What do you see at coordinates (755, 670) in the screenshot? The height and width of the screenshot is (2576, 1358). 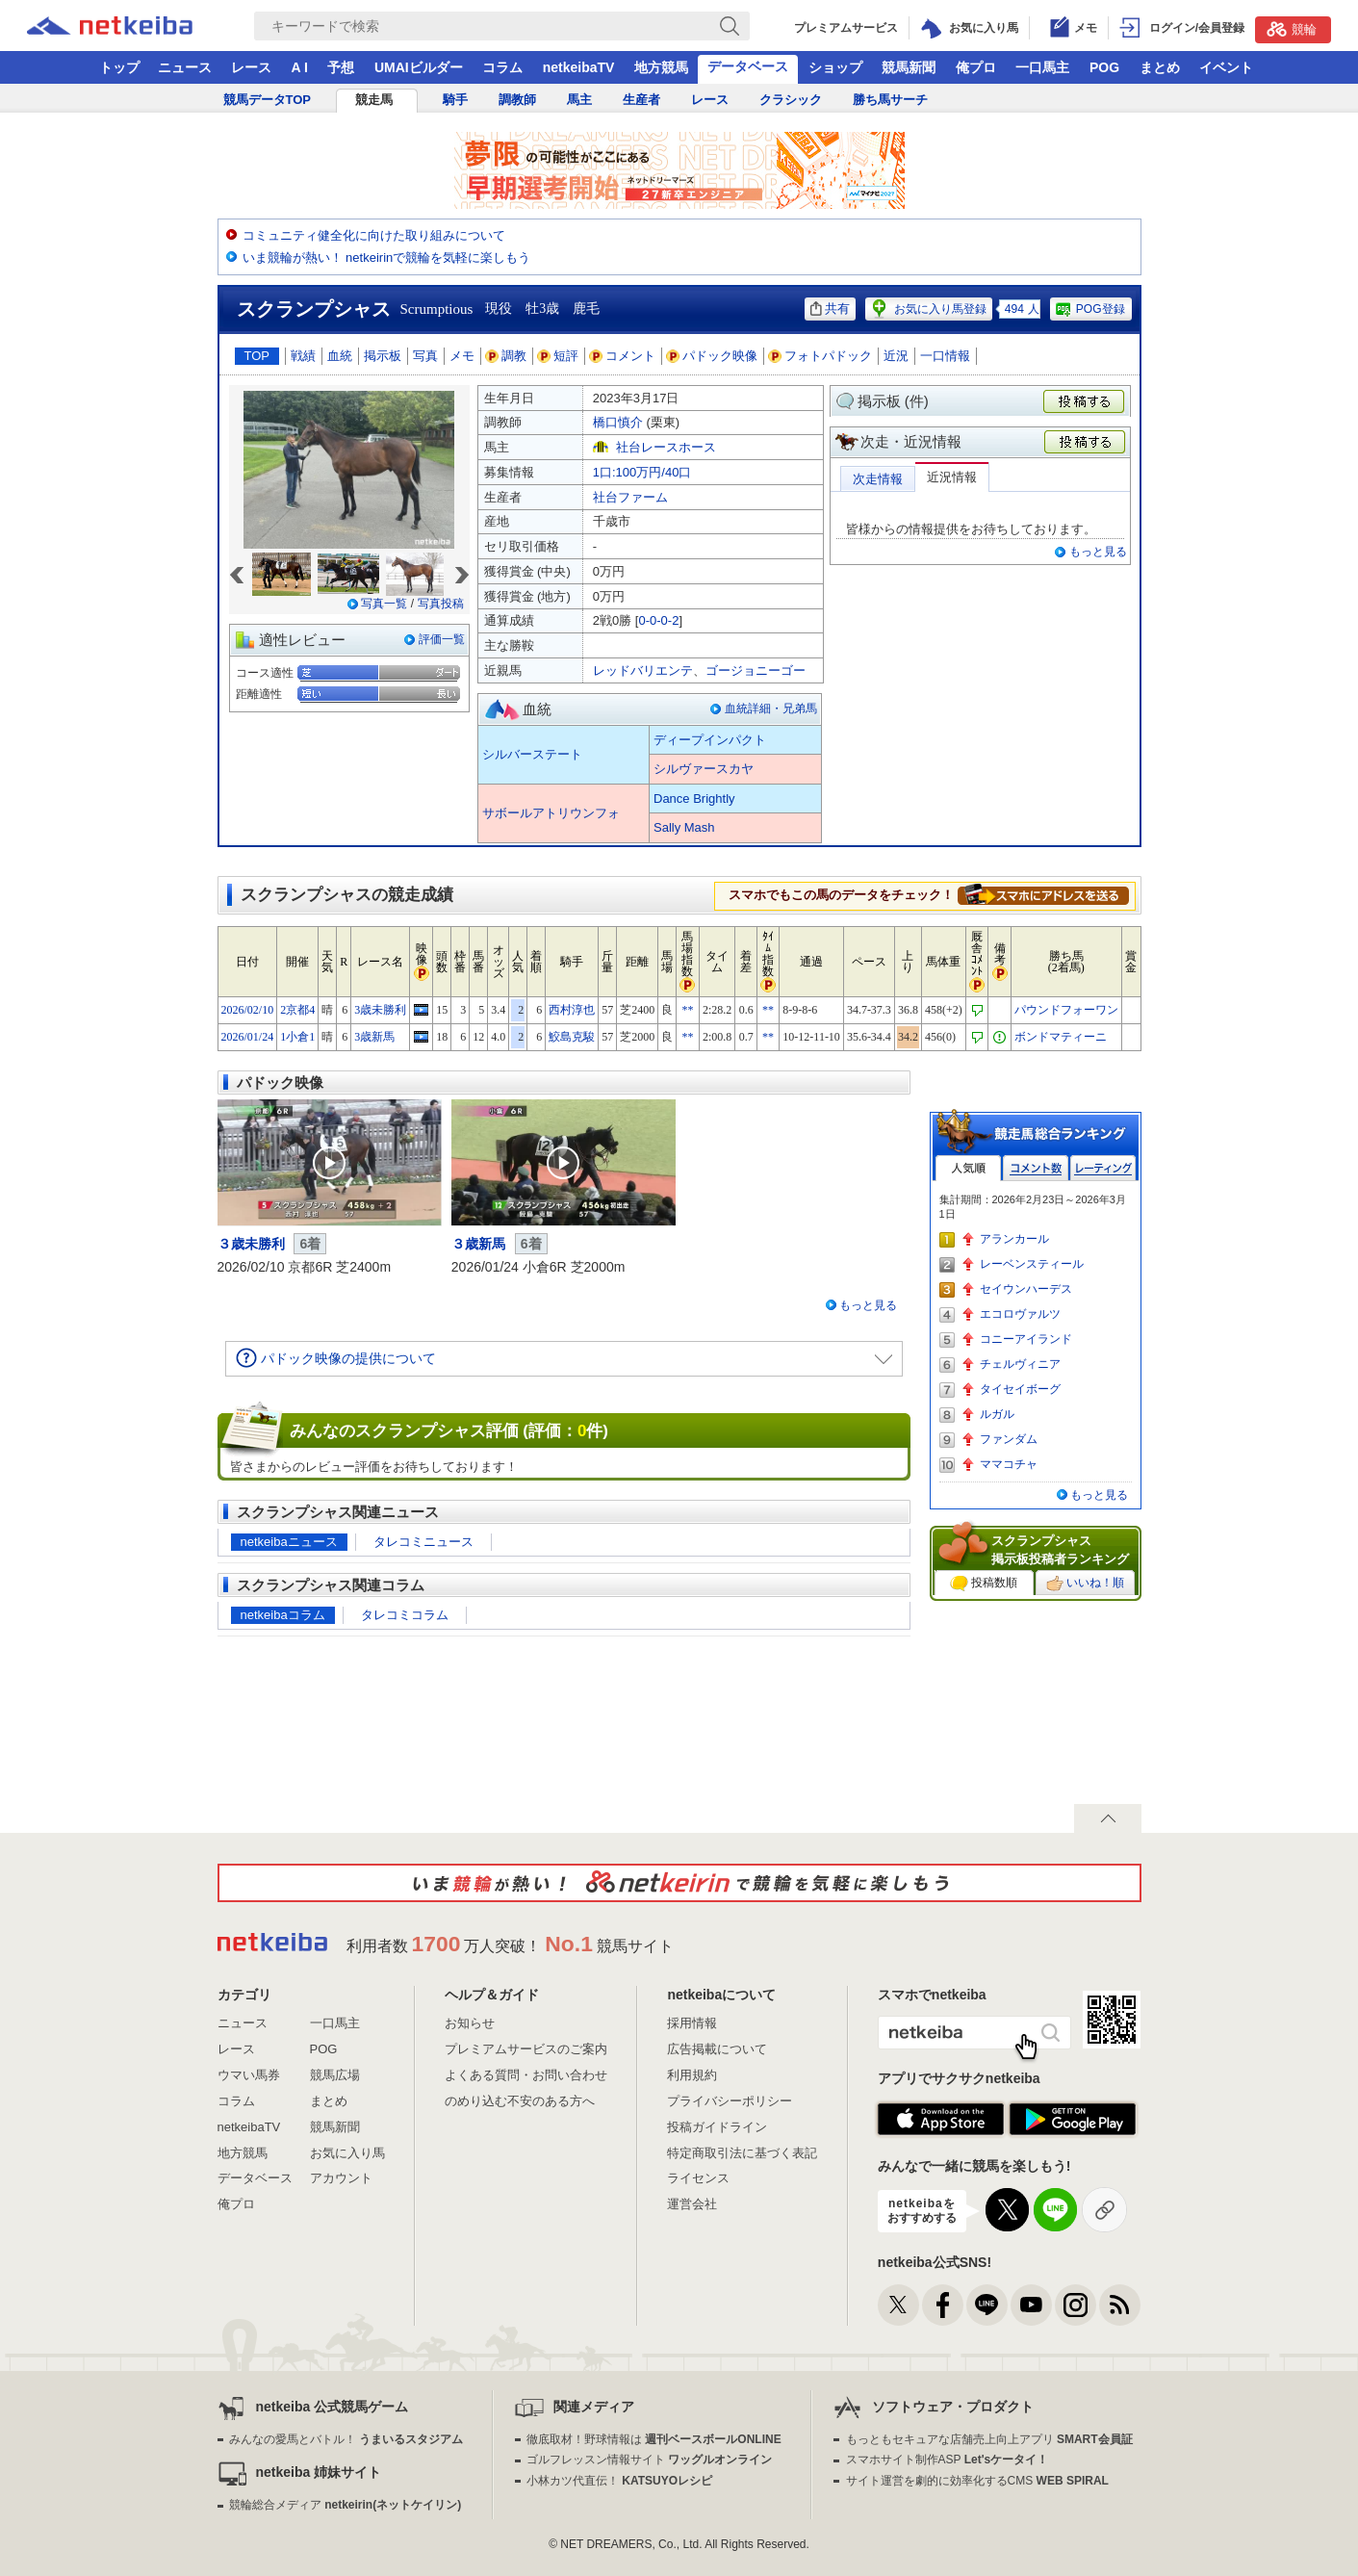 I see `ゴージョニーゴー` at bounding box center [755, 670].